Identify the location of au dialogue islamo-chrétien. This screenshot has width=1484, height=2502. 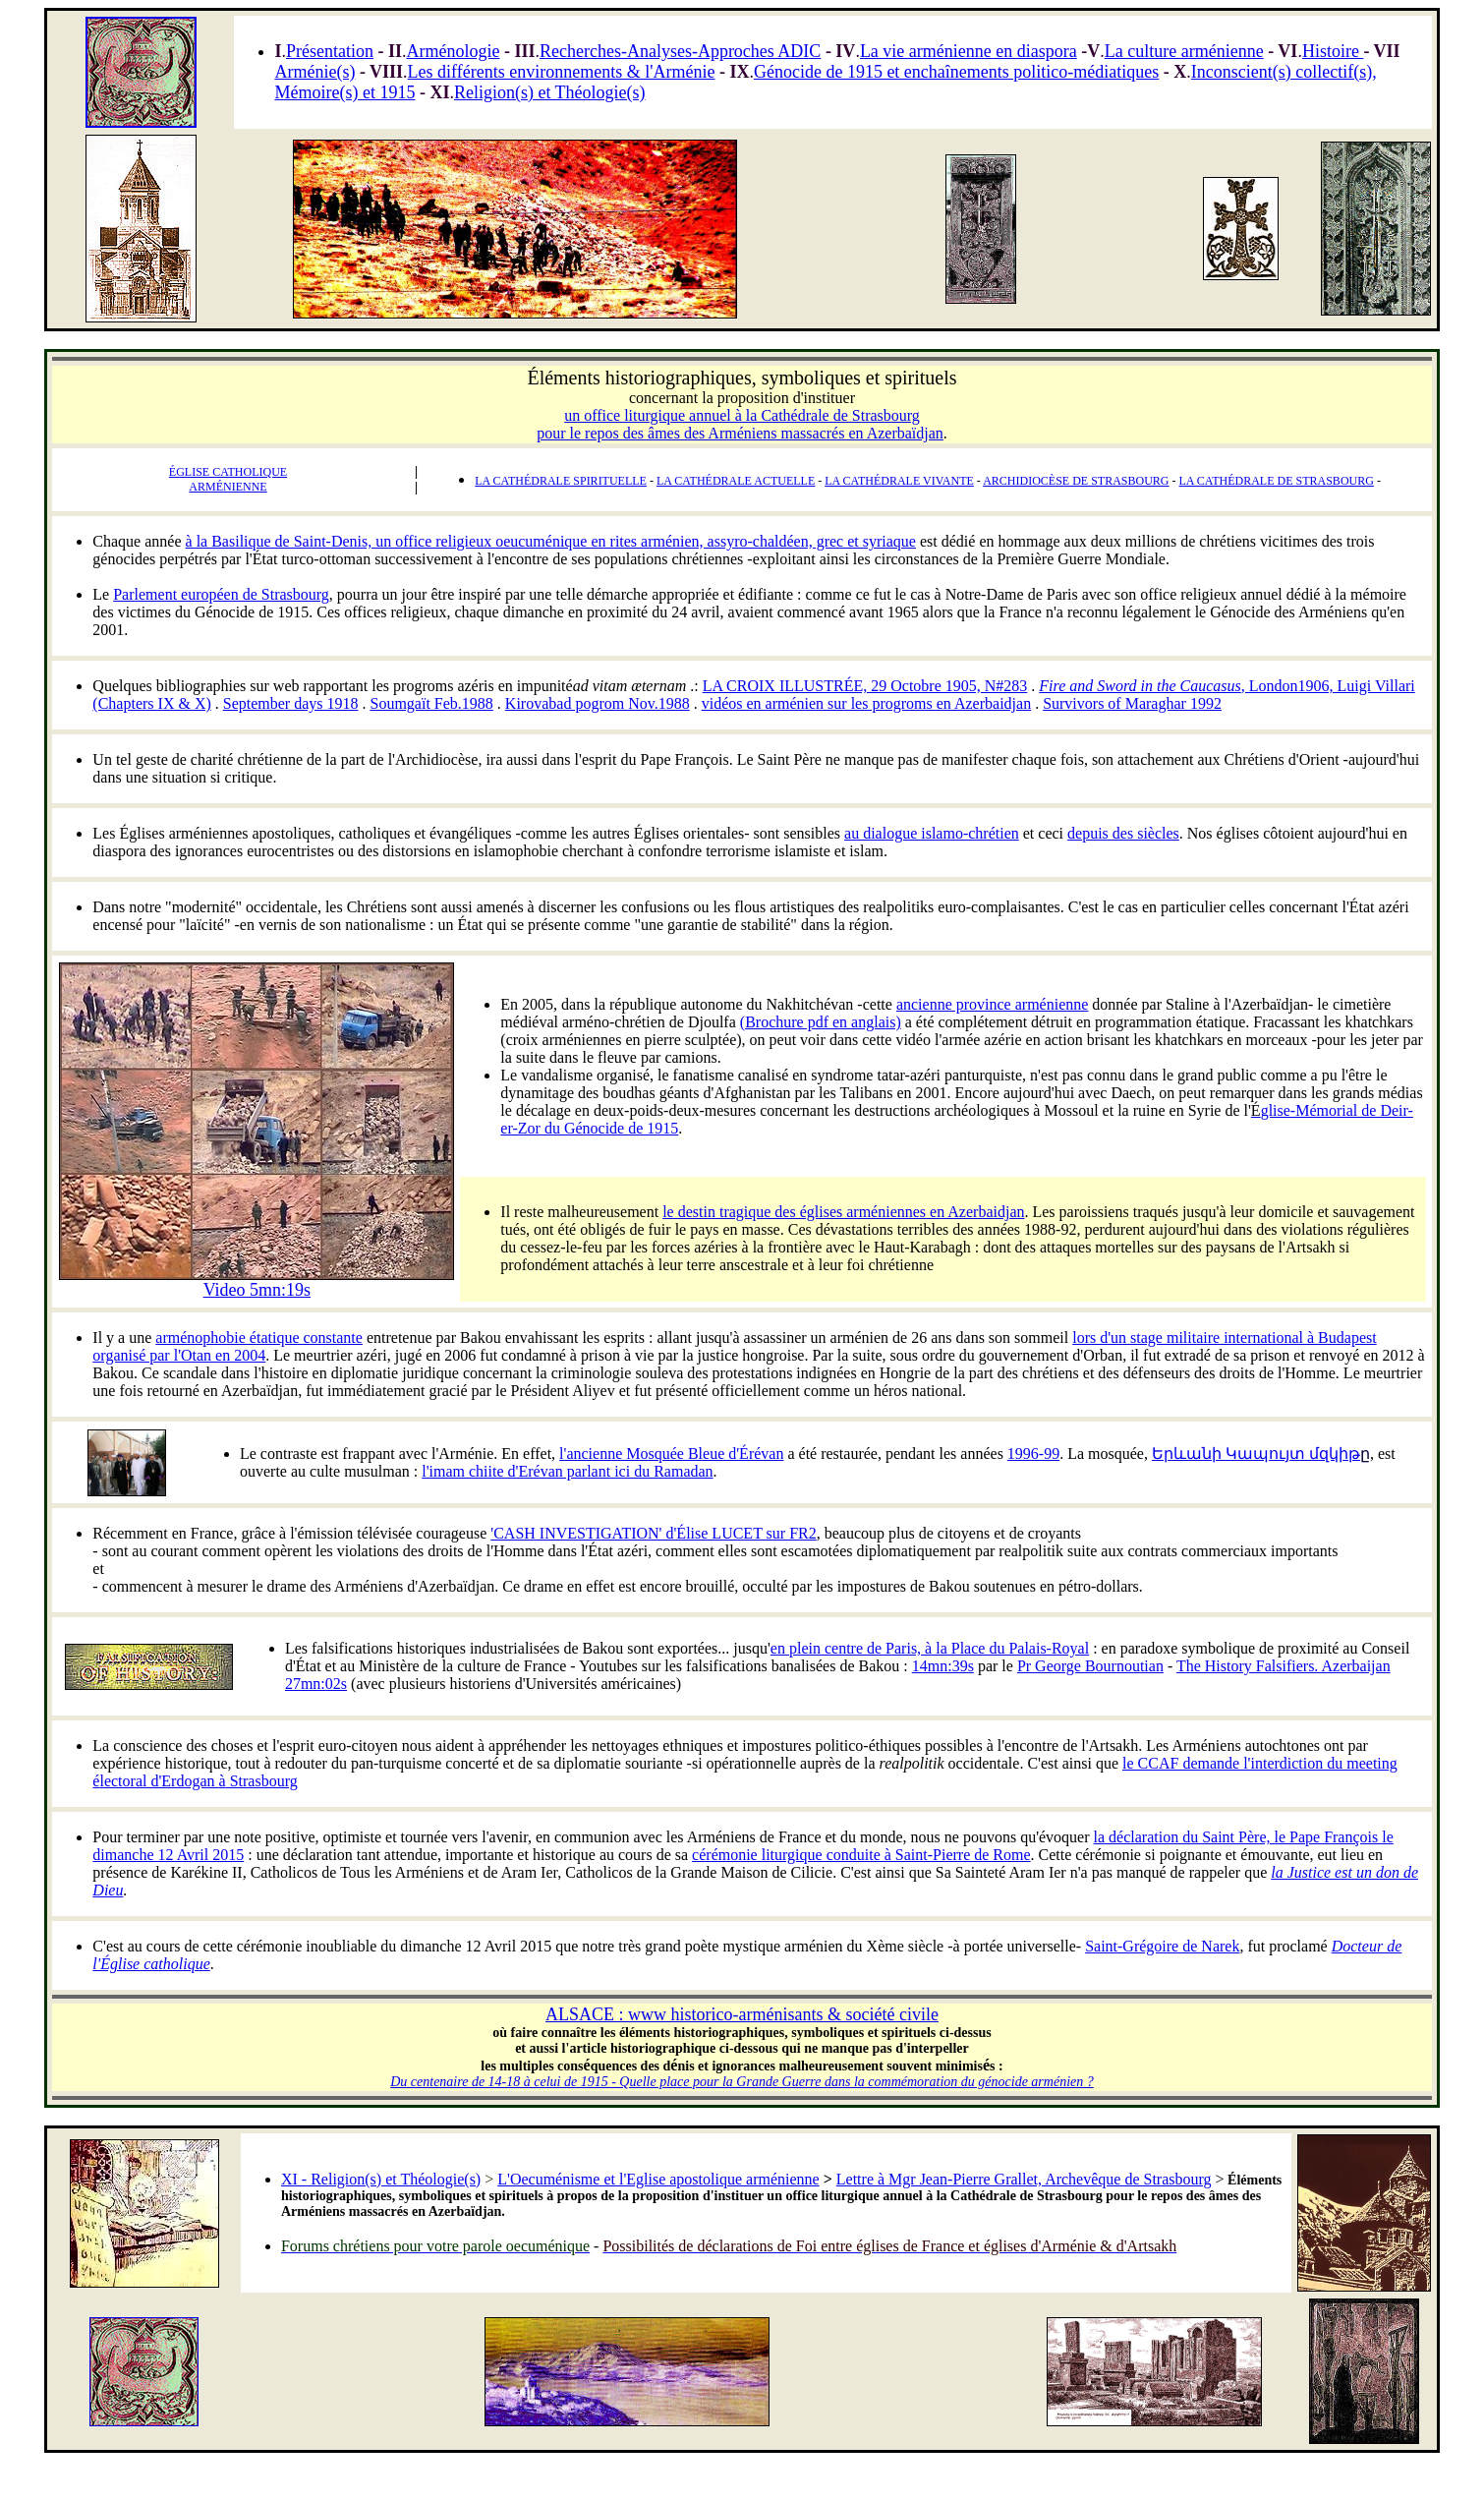
(931, 833).